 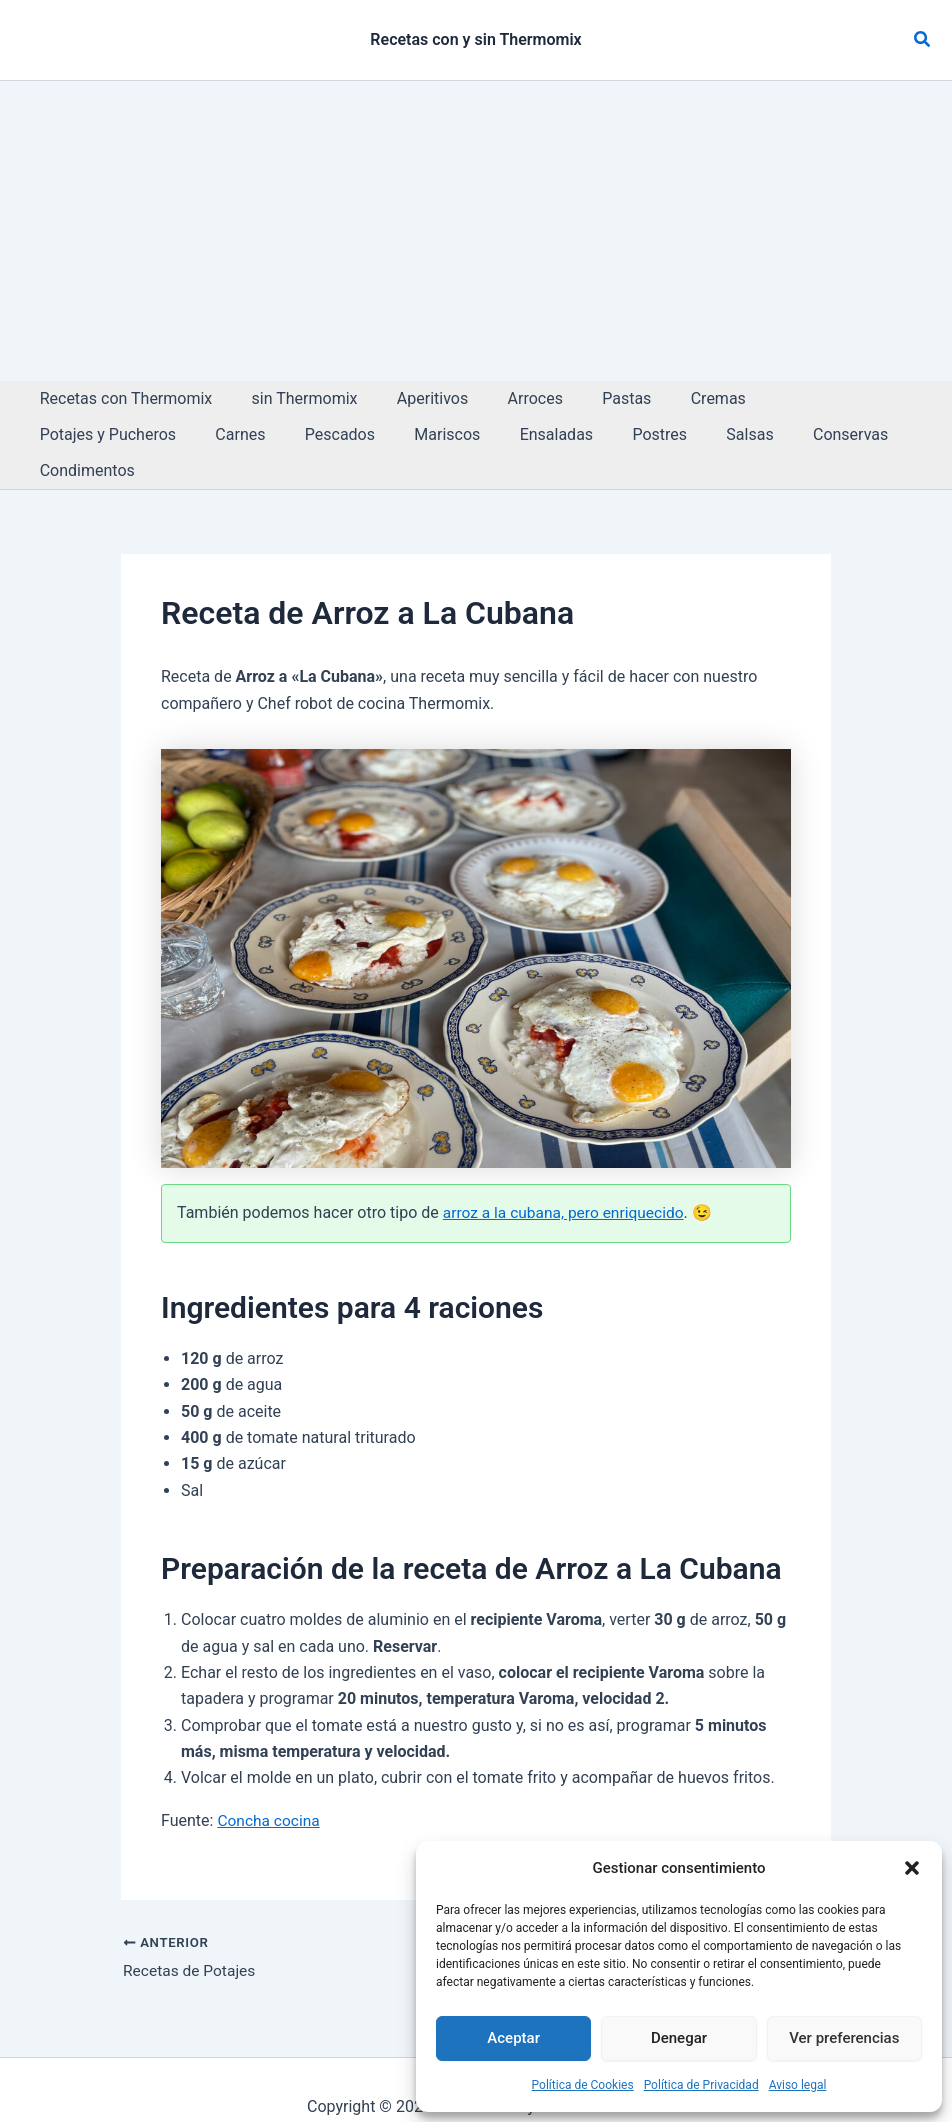 What do you see at coordinates (701, 2085) in the screenshot?
I see `Política de Privacidad` at bounding box center [701, 2085].